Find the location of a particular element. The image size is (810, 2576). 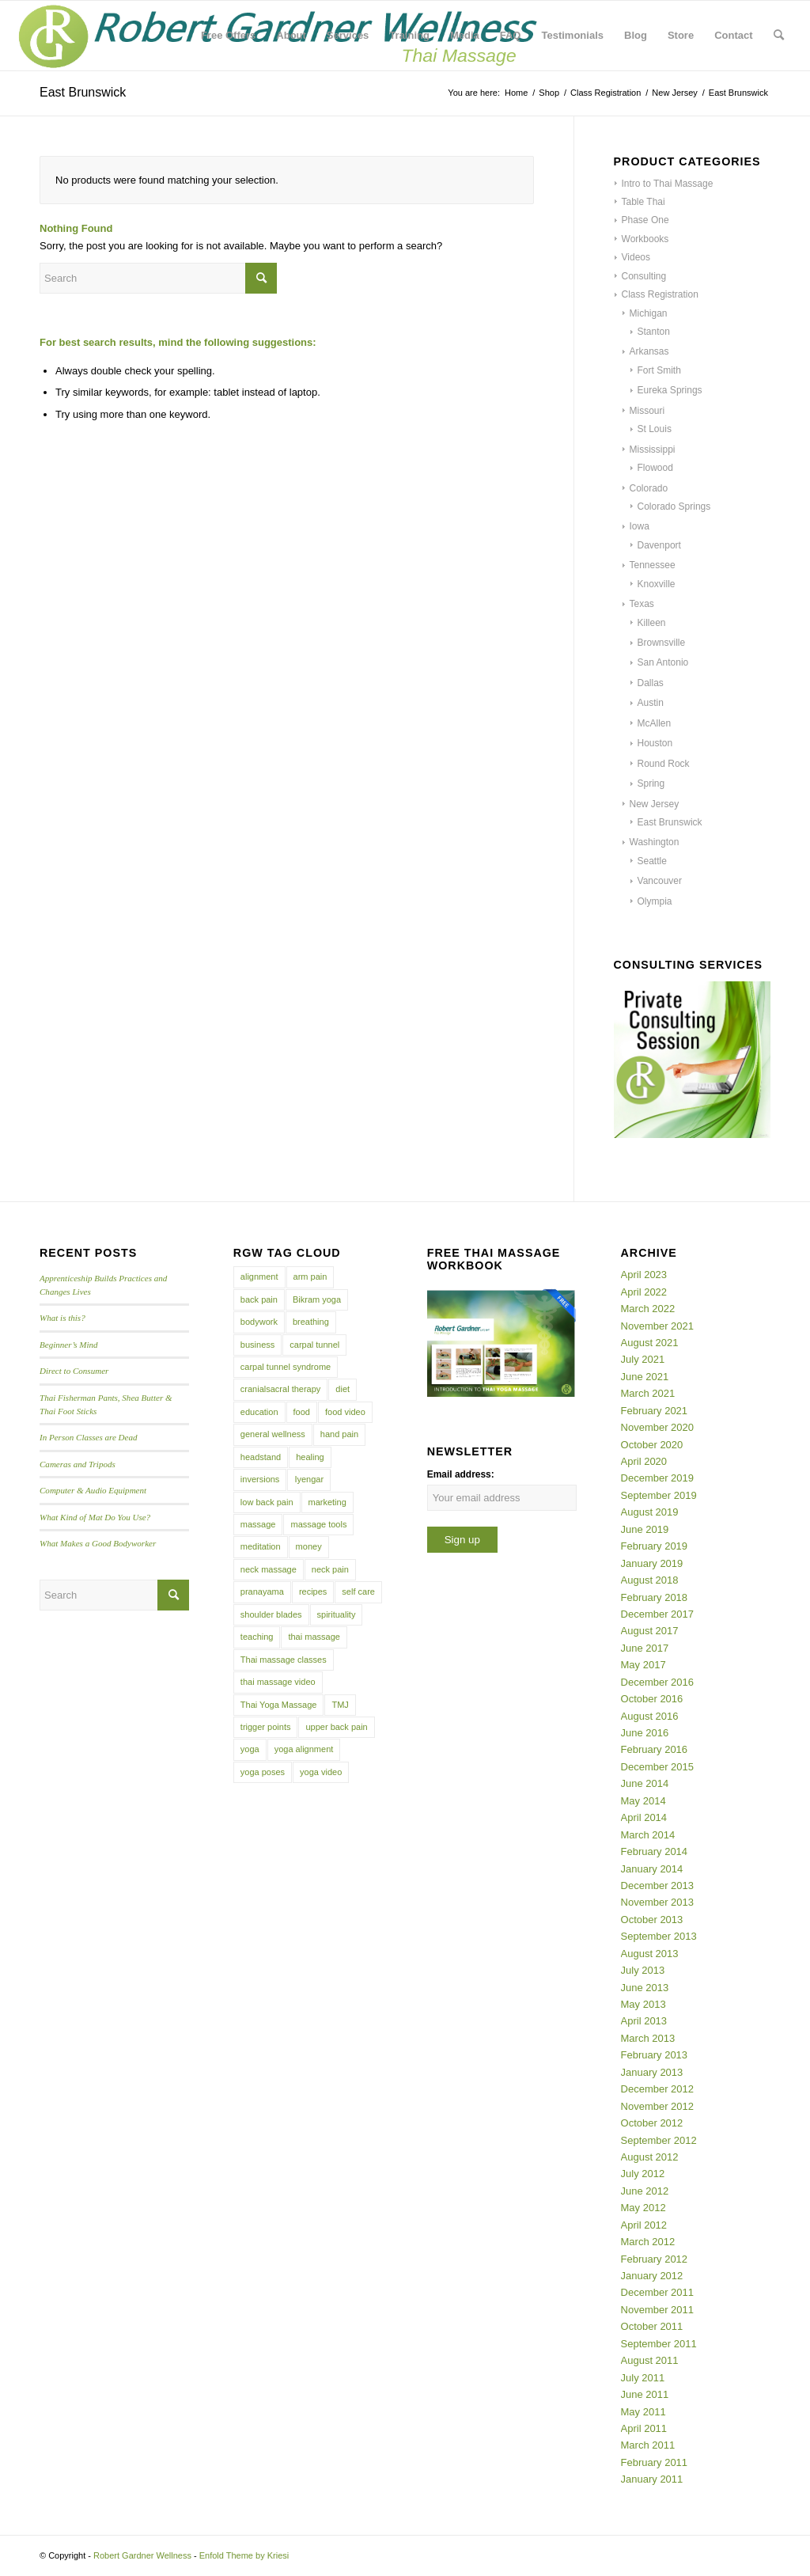

April 2020 is located at coordinates (644, 1461).